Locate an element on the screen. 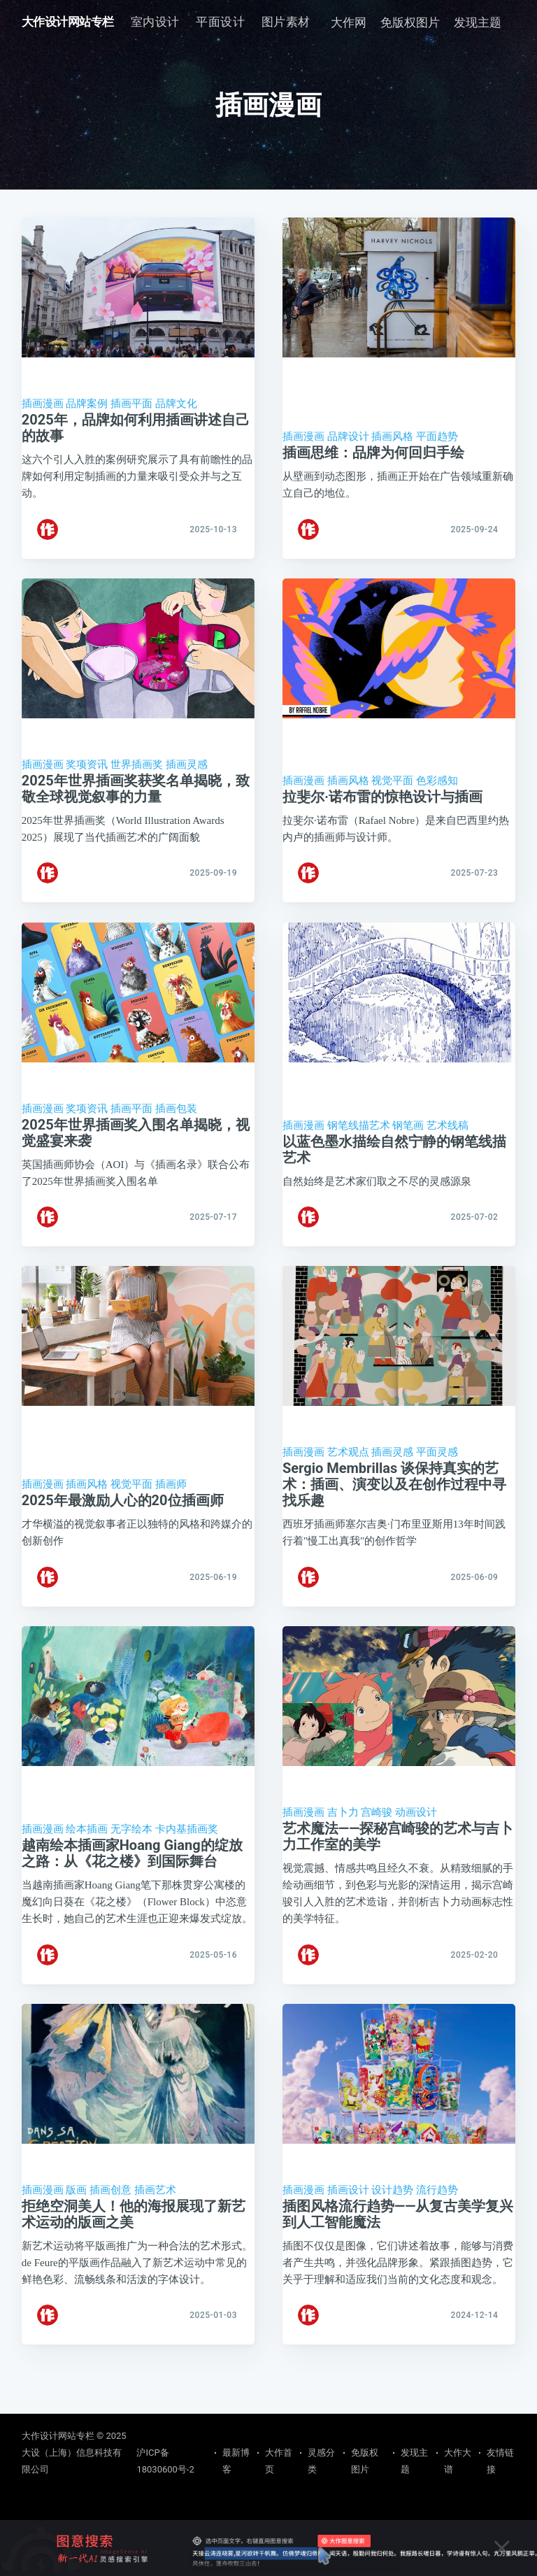 Image resolution: width=537 pixels, height=2576 pixels. 品牌设计 is located at coordinates (348, 436).